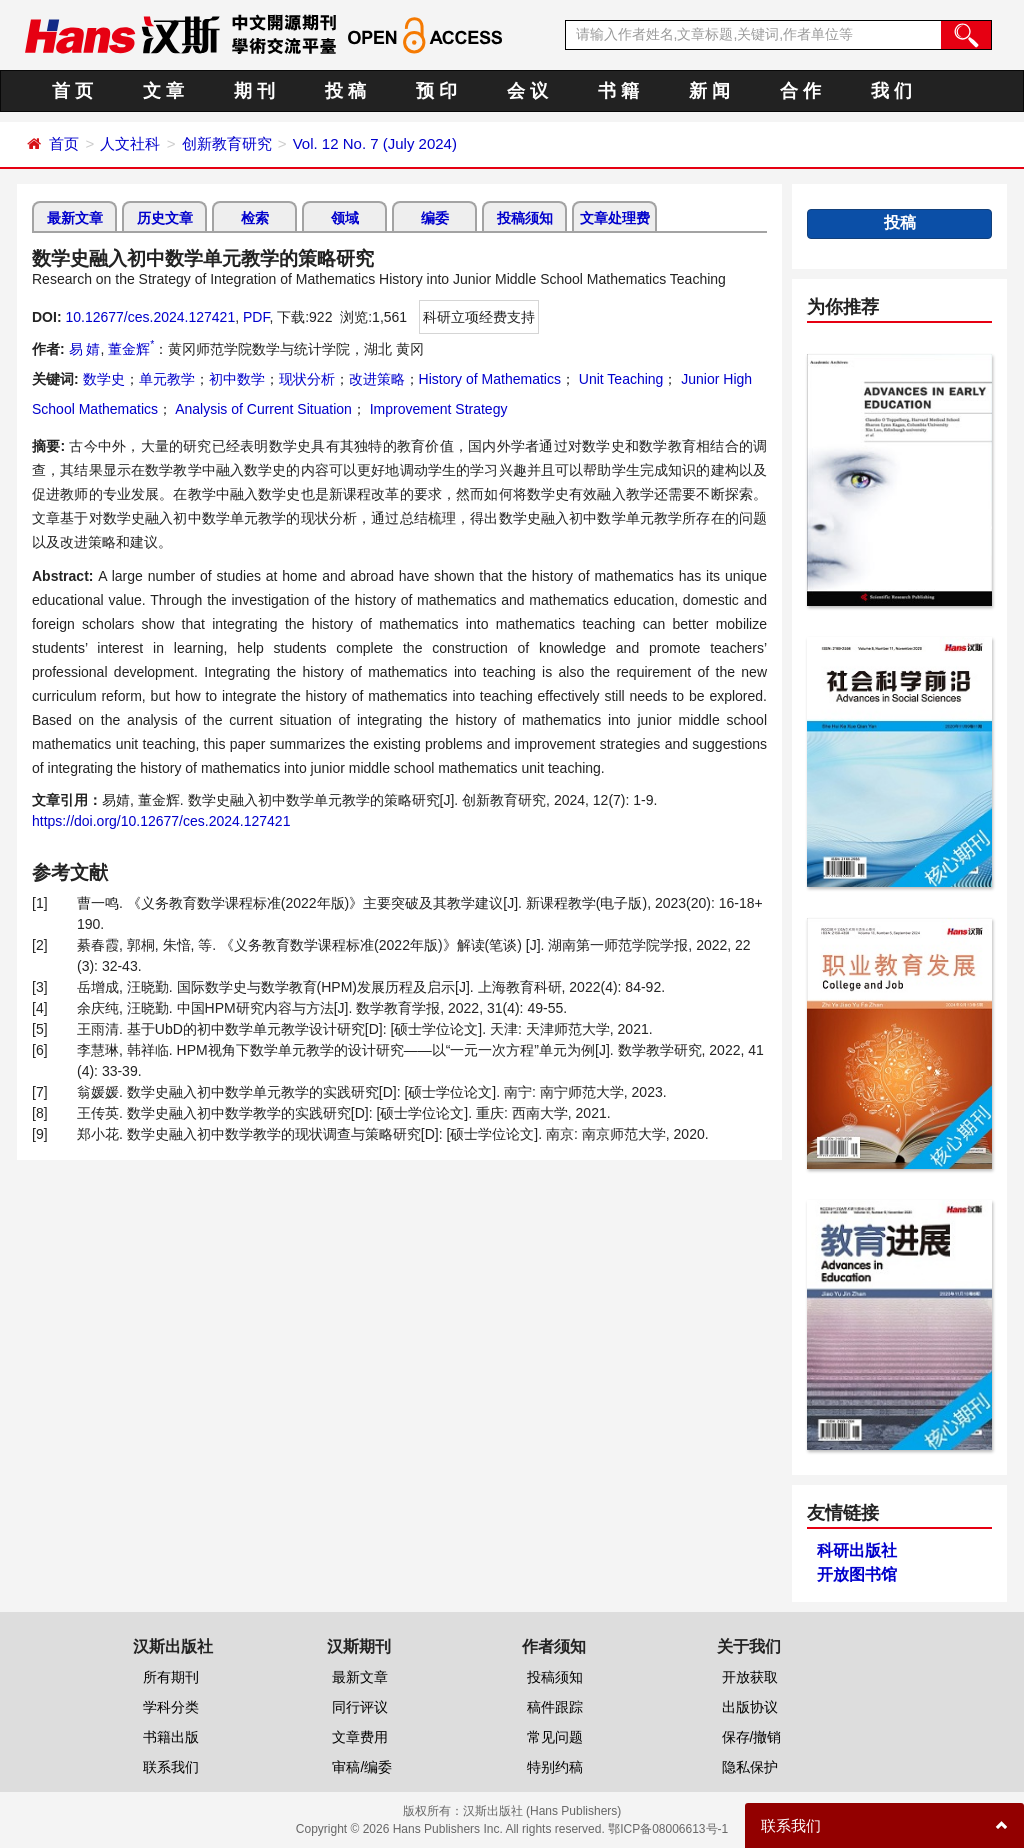 Image resolution: width=1024 pixels, height=1848 pixels. I want to click on 10.12677/ces.2024.127421, so click(150, 317).